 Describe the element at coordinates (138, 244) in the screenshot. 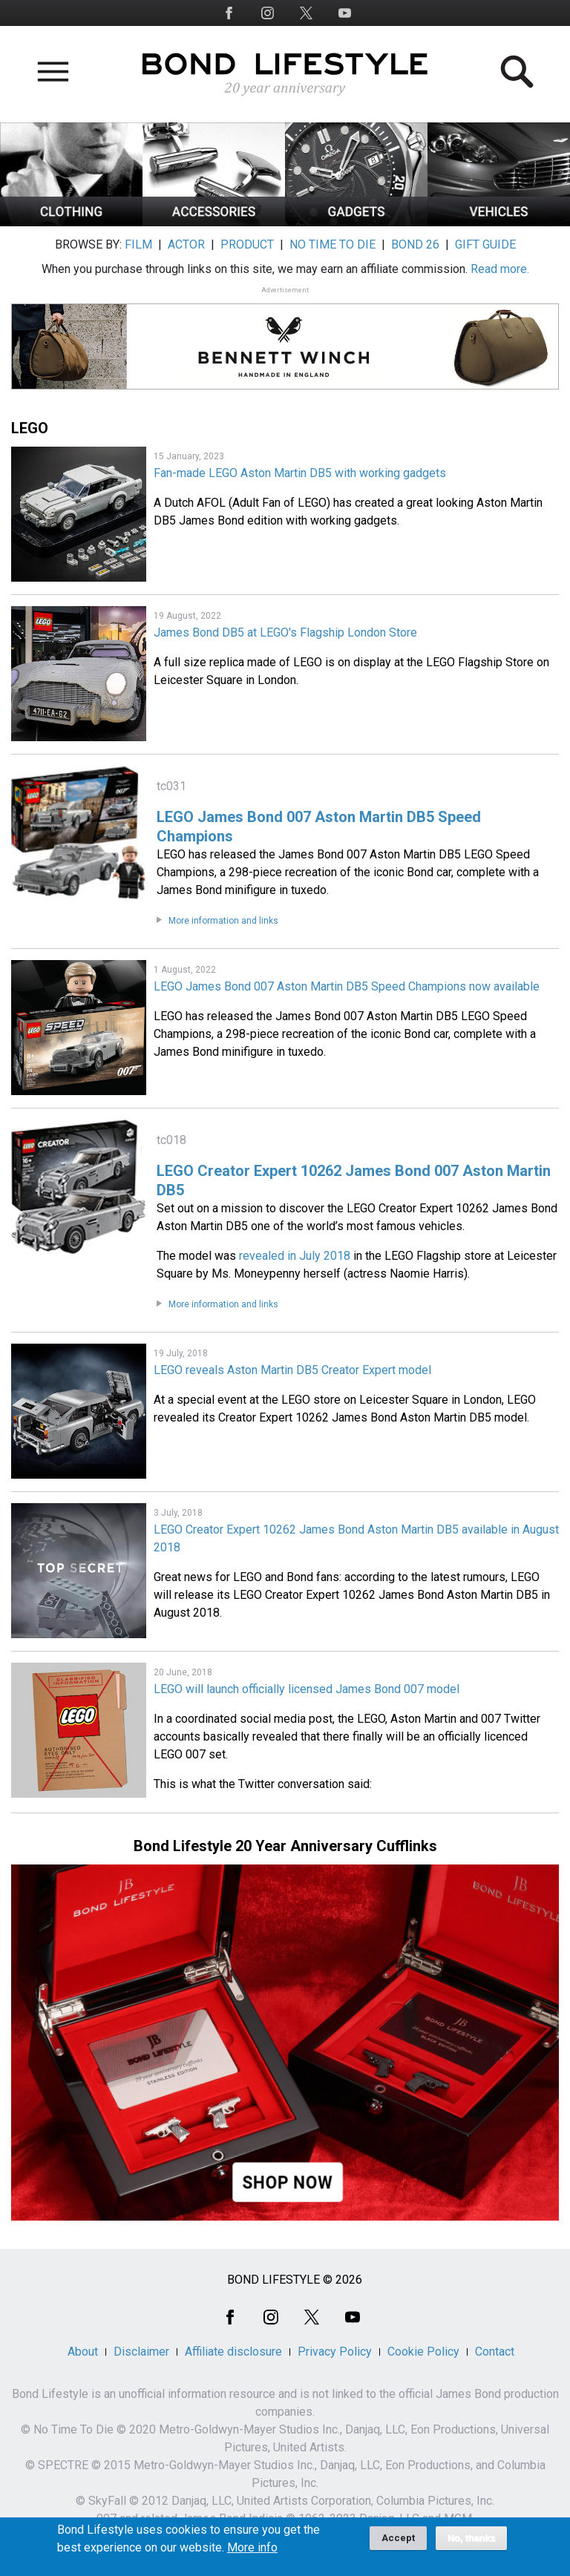

I see `FILM` at that location.